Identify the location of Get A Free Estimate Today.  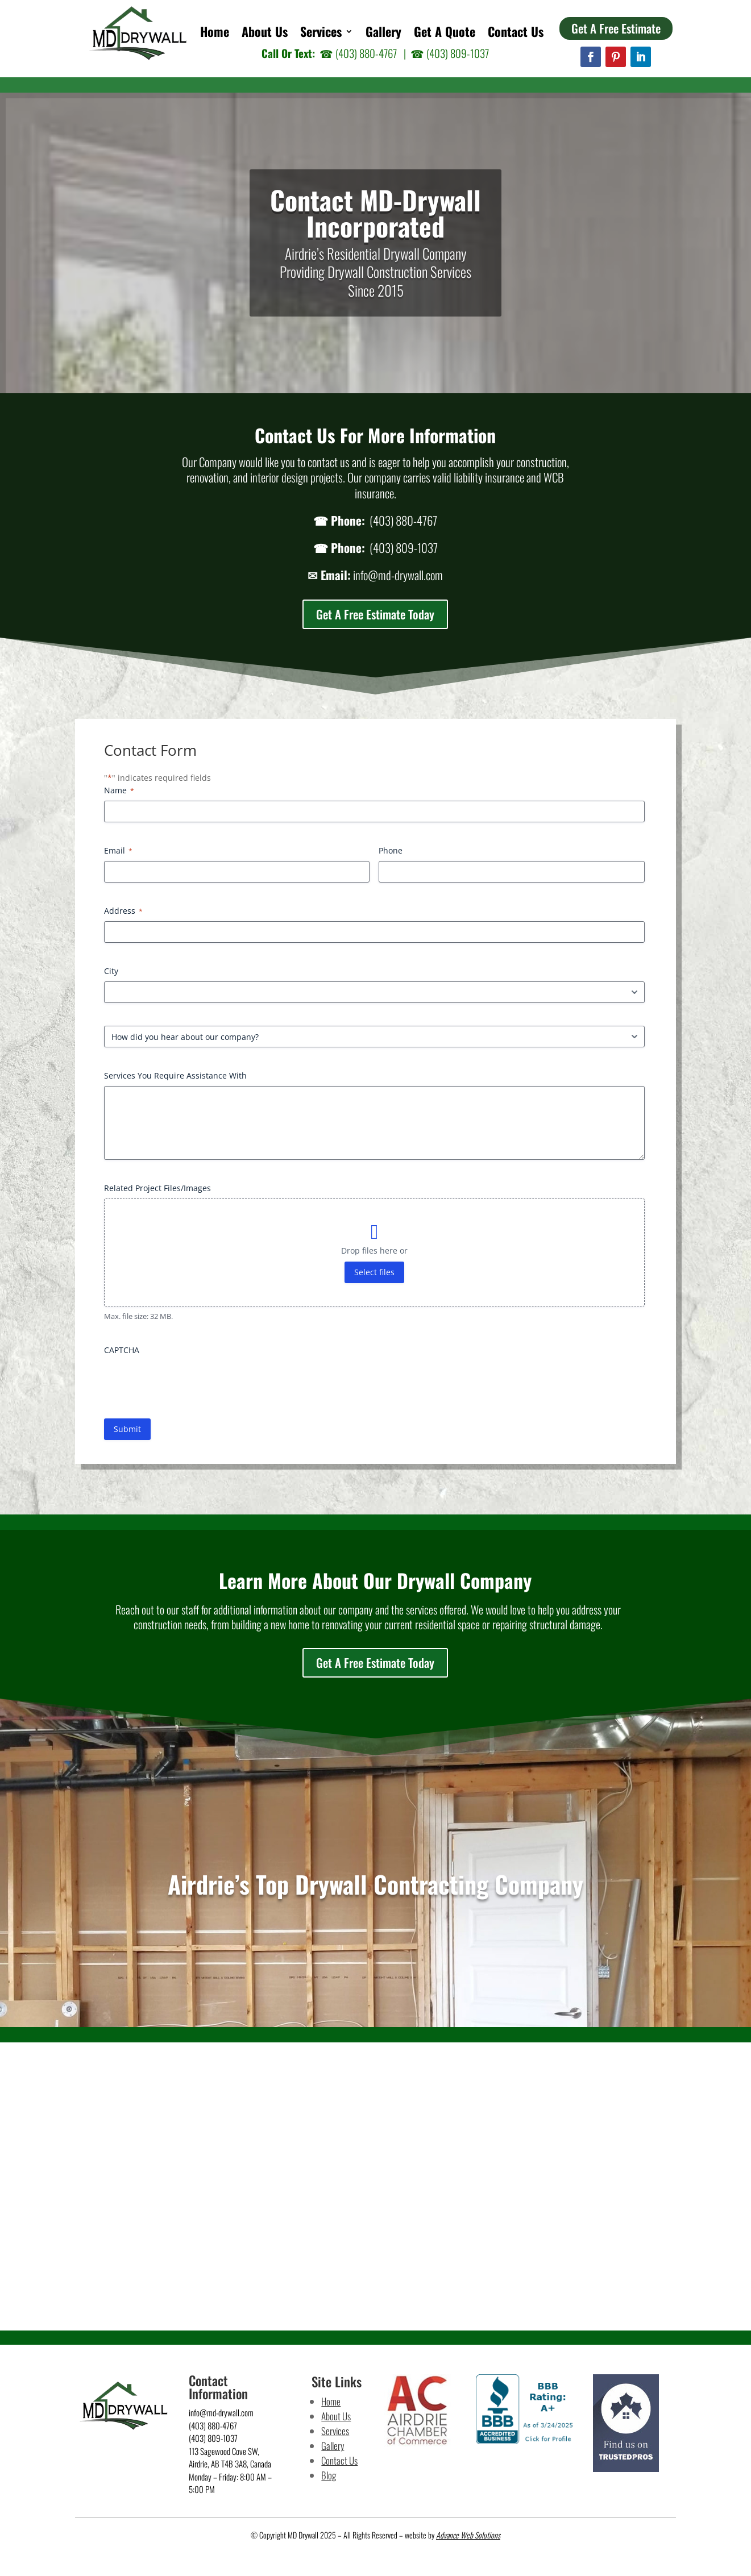
(375, 614).